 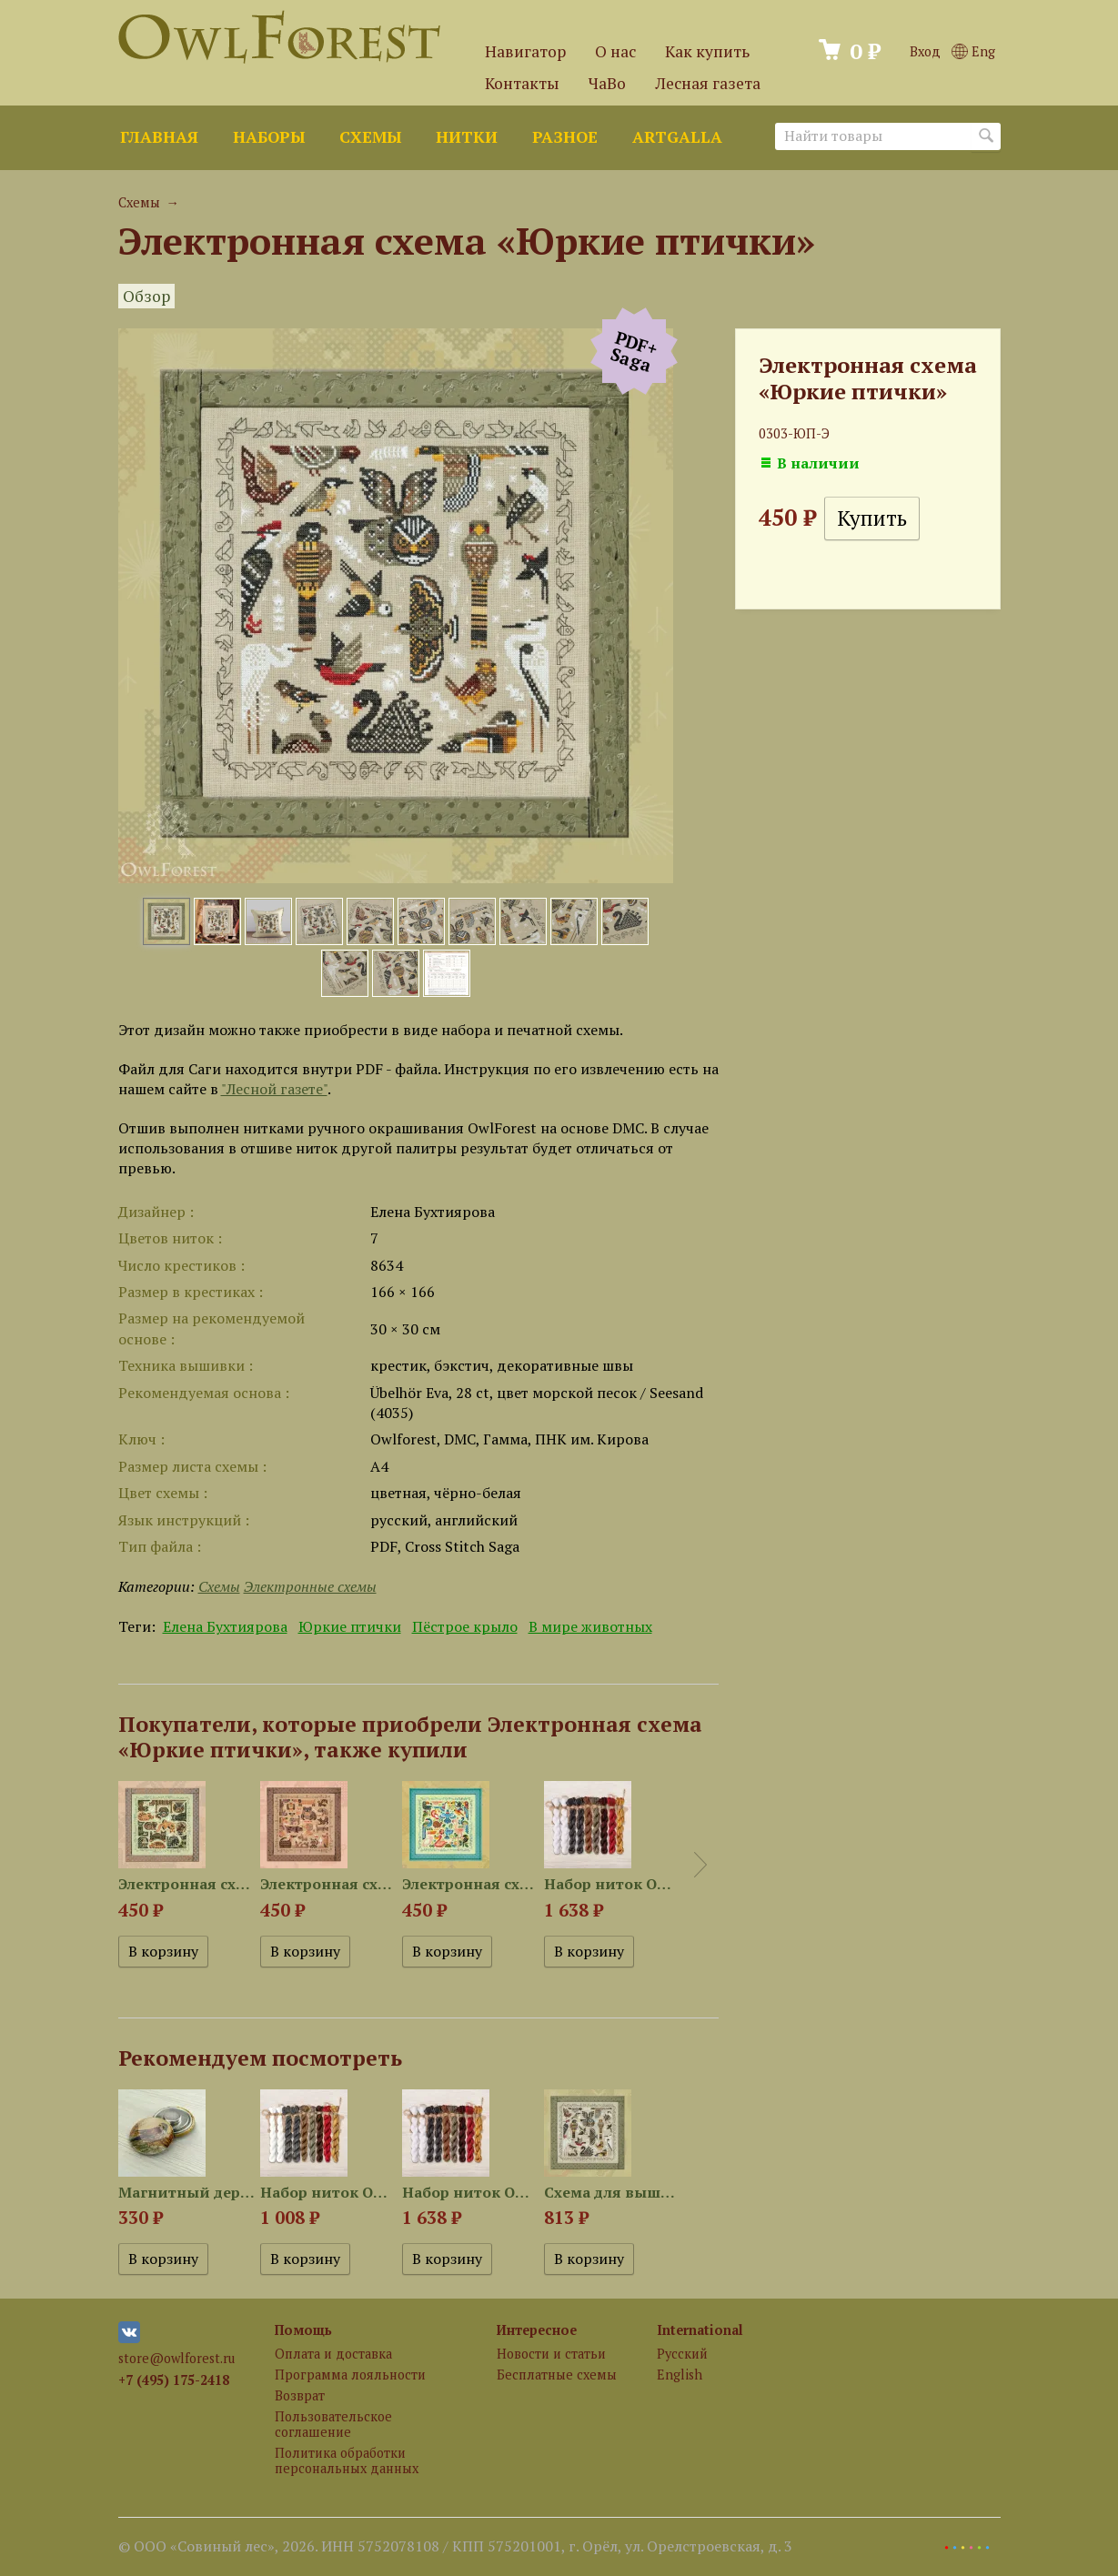 I want to click on Помощь, so click(x=303, y=2330).